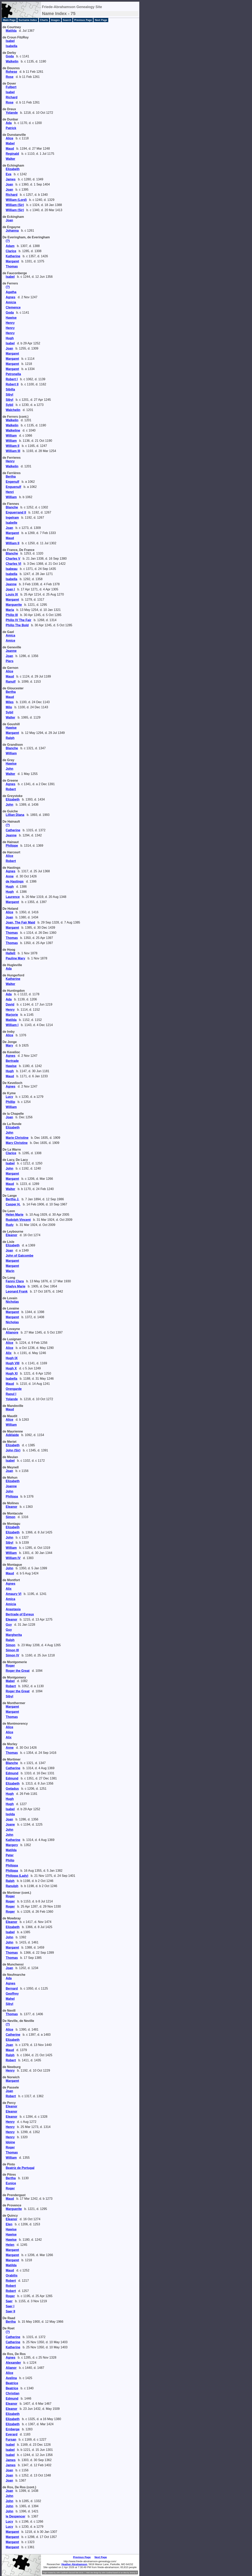  I want to click on Joanne, so click(11, 1486).